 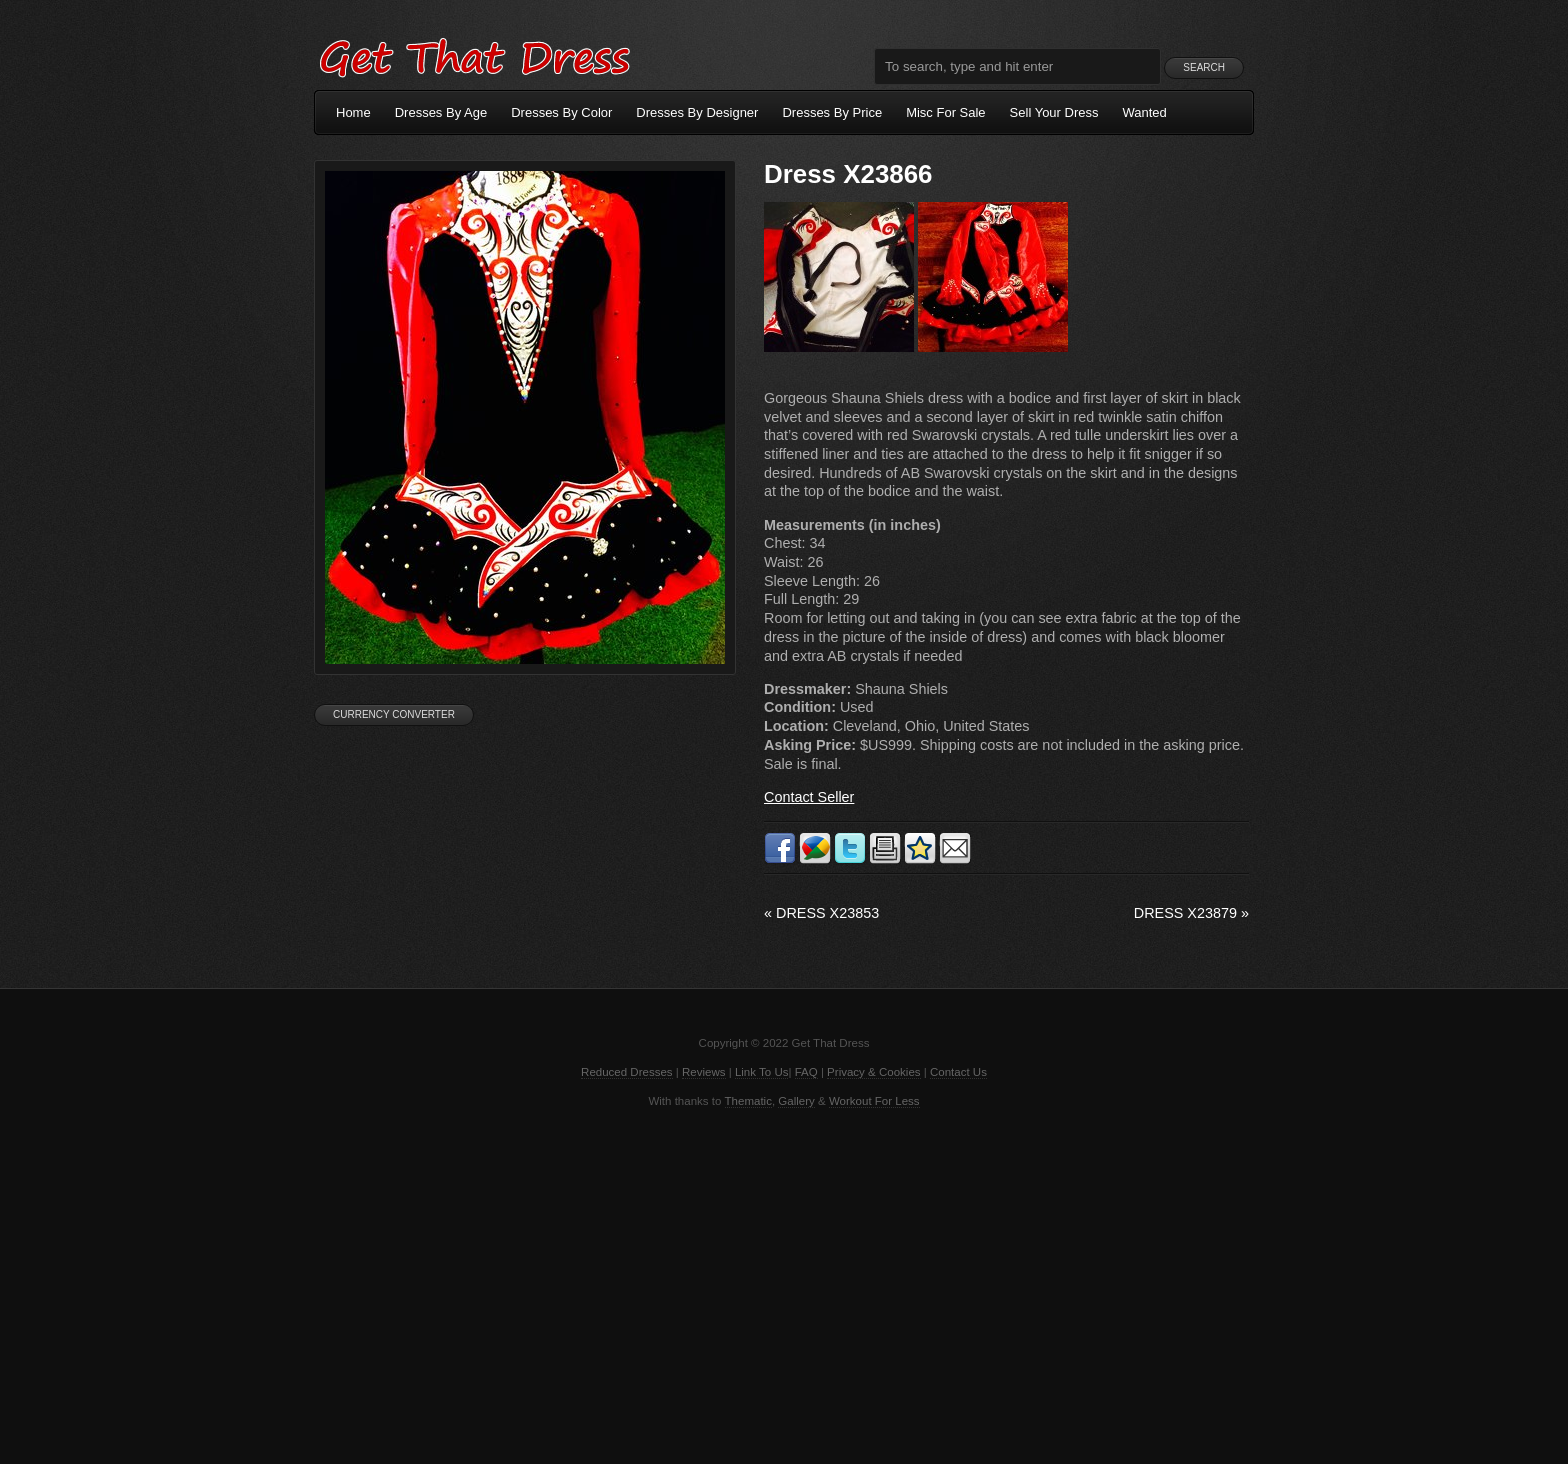 I want to click on Dresses By Price, so click(x=832, y=112).